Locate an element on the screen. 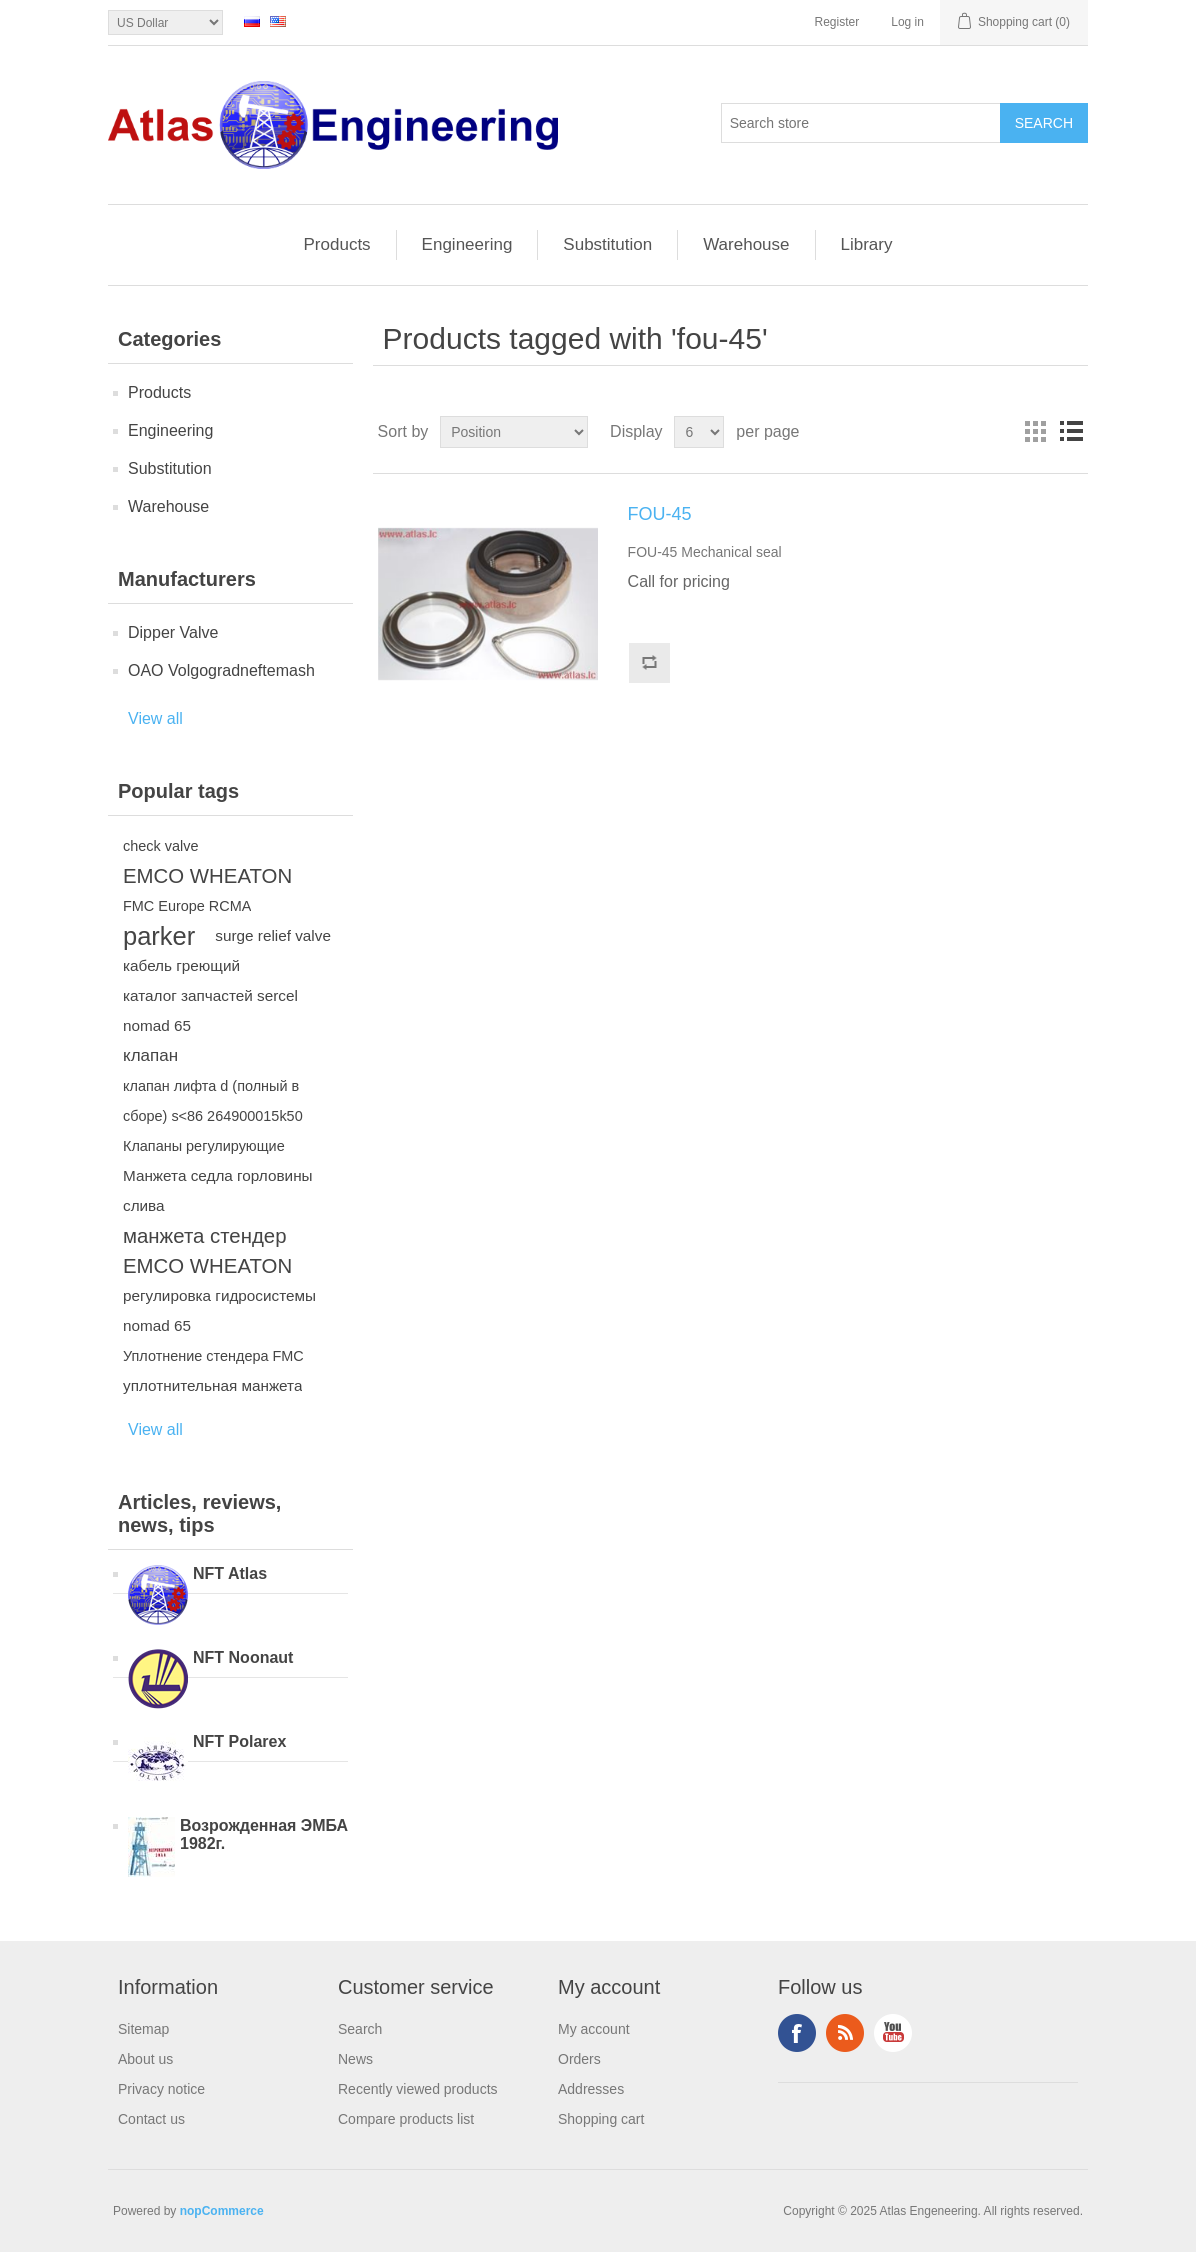 Image resolution: width=1196 pixels, height=2252 pixels. Dipper Valve is located at coordinates (173, 632).